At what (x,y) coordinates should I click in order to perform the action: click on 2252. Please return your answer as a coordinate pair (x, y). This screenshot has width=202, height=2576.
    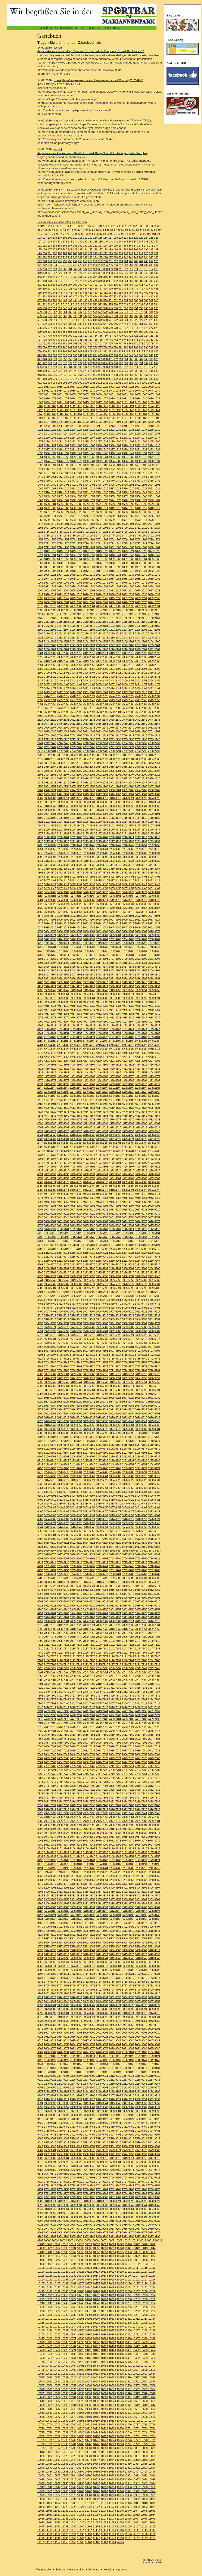
    Looking at the image, I should click on (73, 641).